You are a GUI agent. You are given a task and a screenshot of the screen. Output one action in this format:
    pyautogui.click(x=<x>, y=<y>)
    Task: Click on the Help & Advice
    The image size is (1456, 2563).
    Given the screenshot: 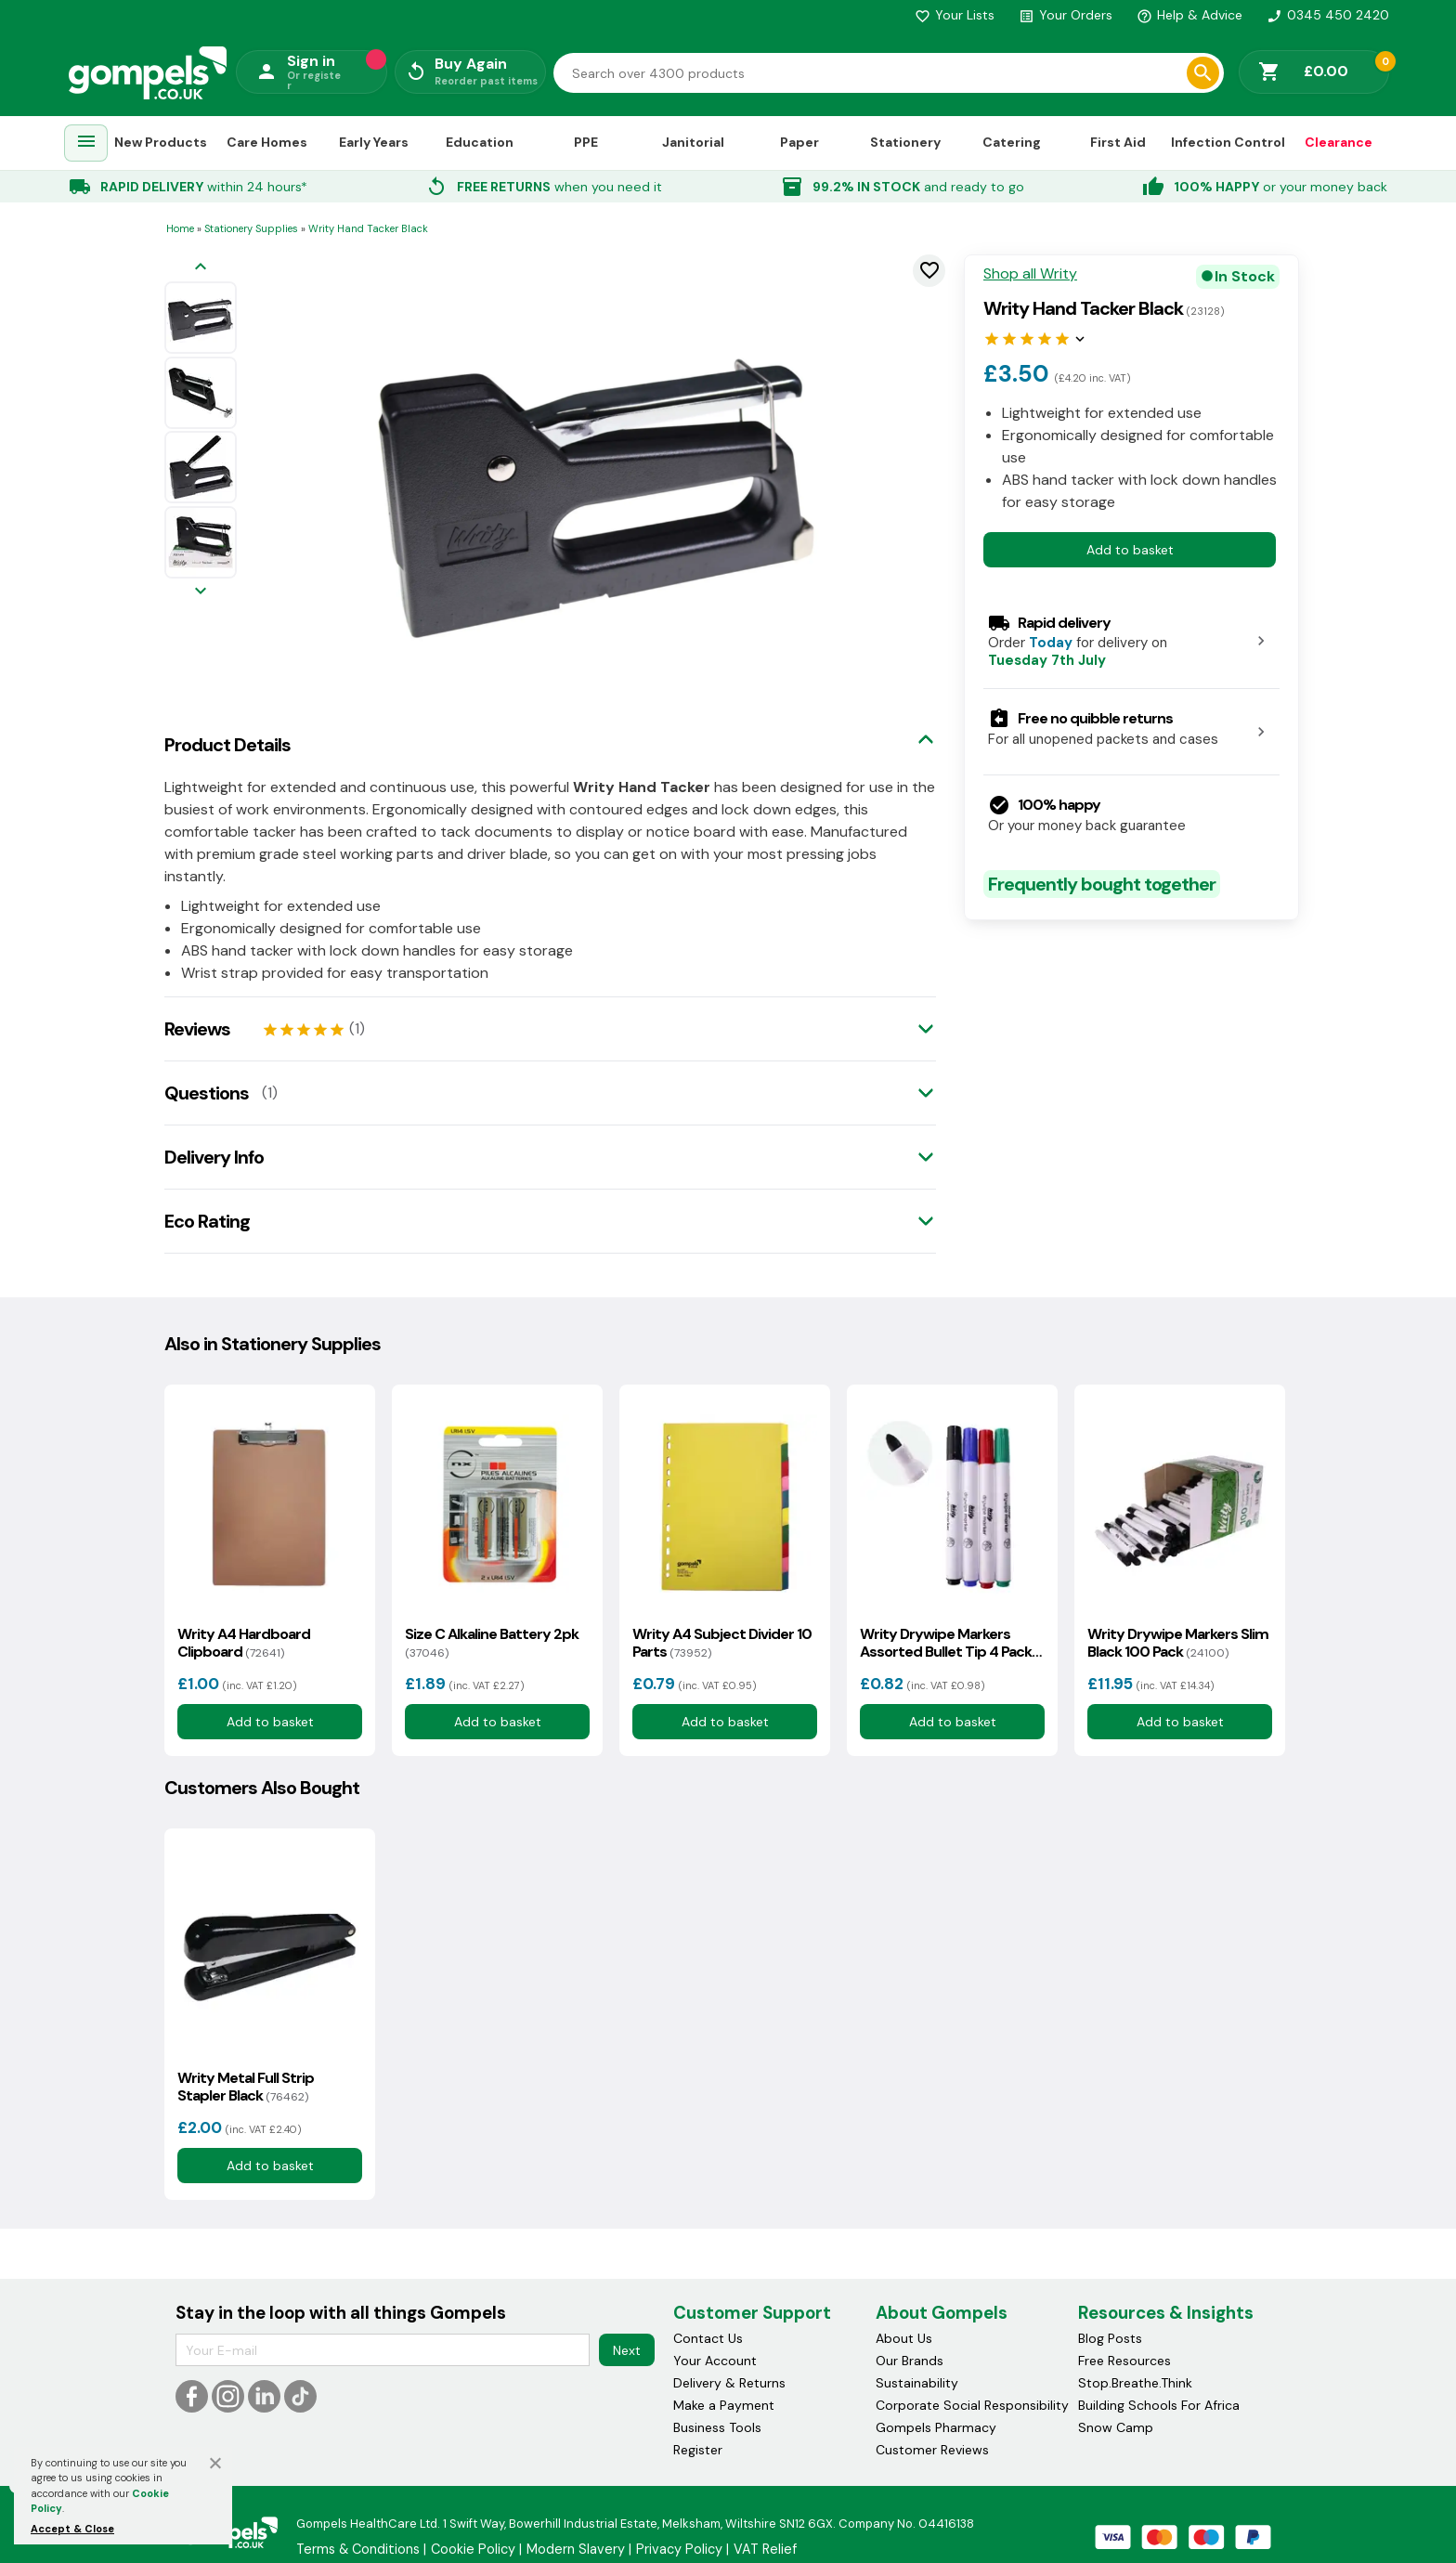 What is the action you would take?
    pyautogui.click(x=1189, y=15)
    